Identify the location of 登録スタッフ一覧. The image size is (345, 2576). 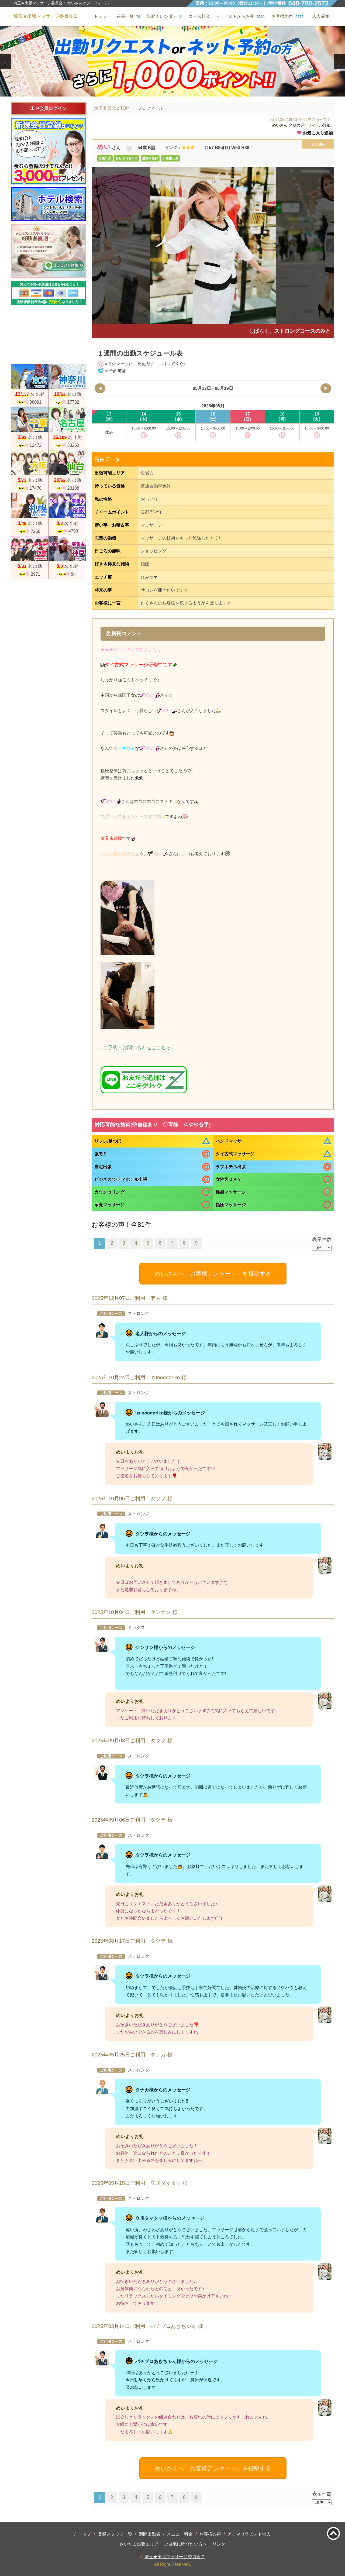
(115, 2534).